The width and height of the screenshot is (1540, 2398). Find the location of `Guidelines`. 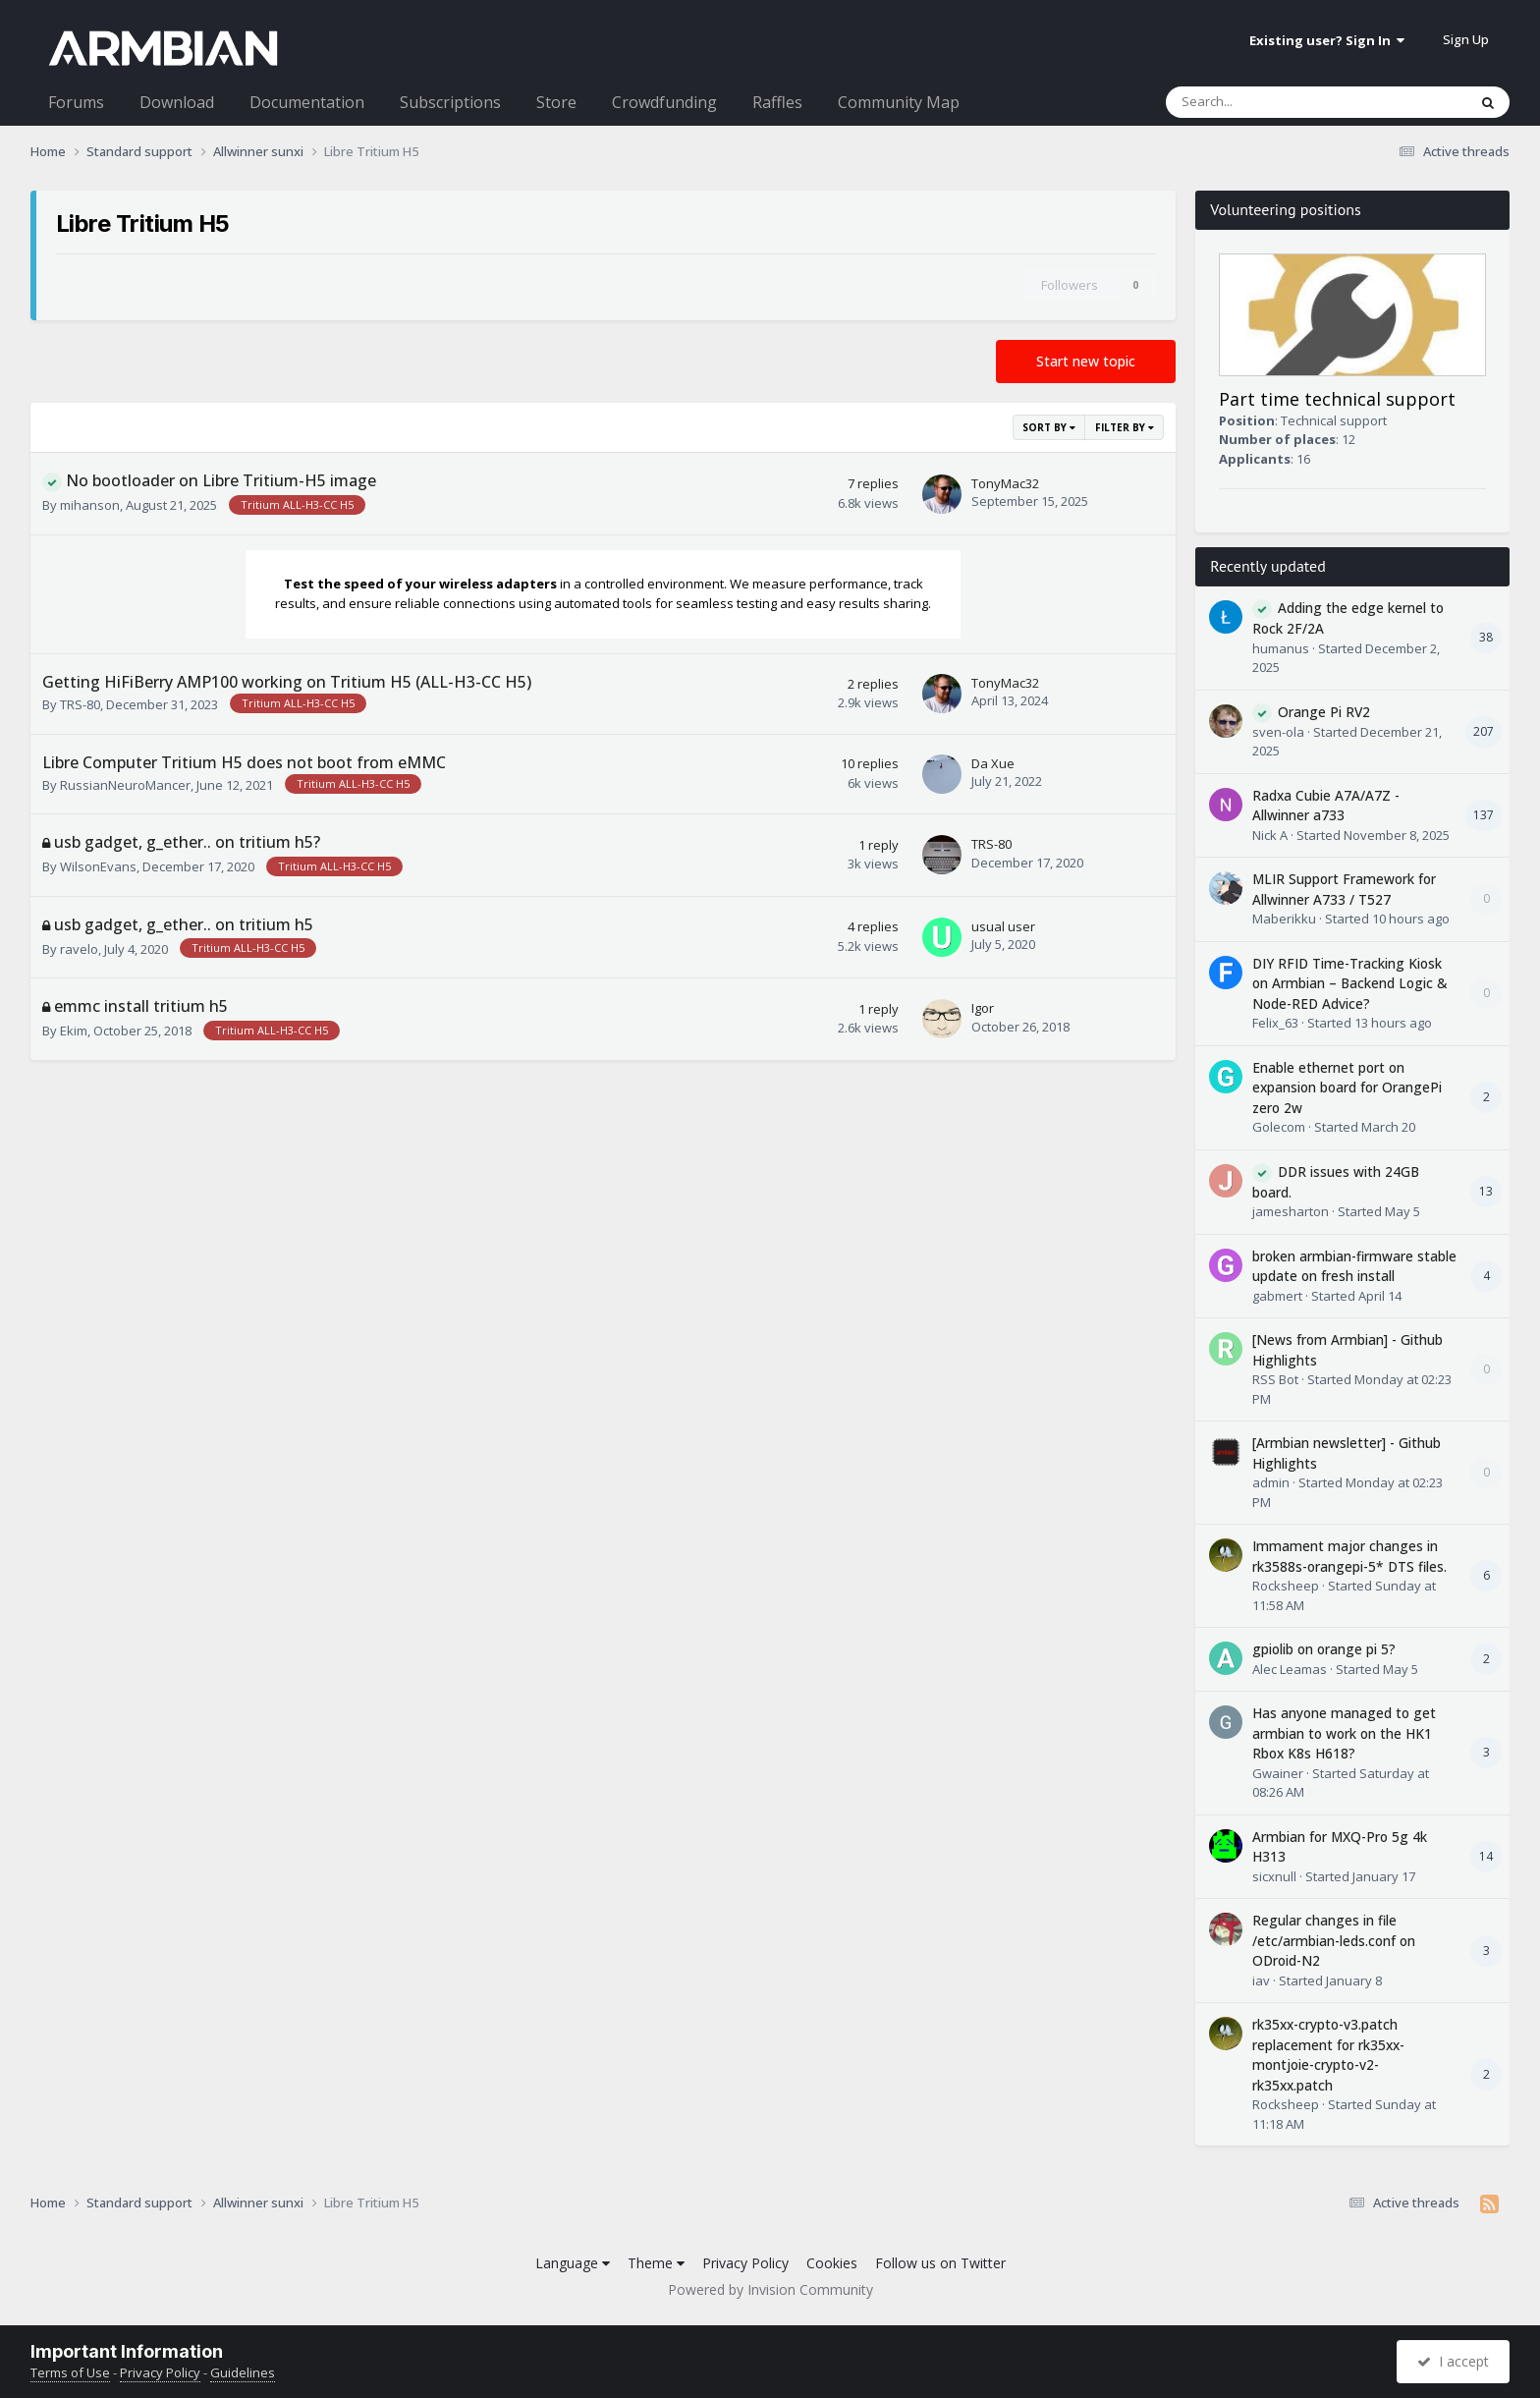

Guidelines is located at coordinates (242, 2372).